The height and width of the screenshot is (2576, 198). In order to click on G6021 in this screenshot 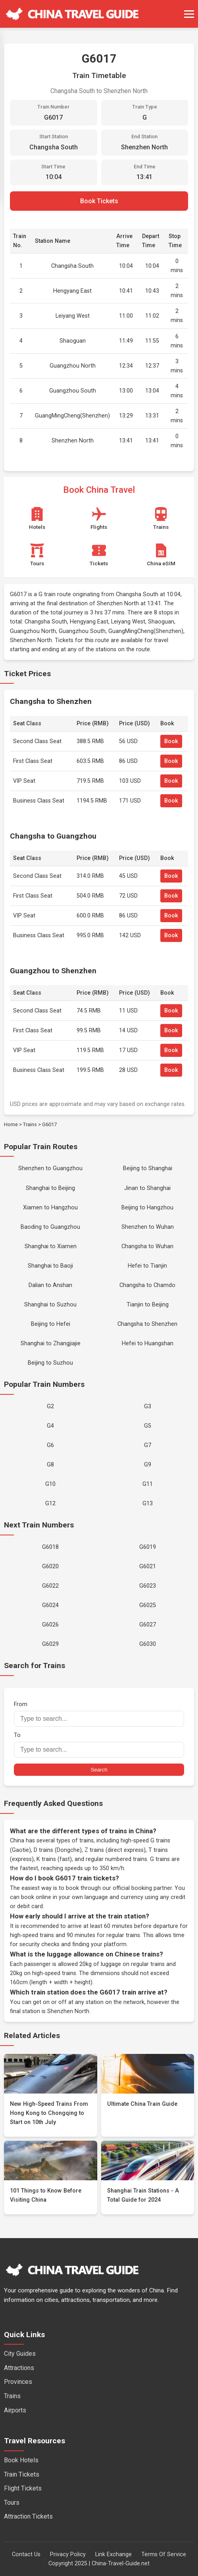, I will do `click(147, 1566)`.